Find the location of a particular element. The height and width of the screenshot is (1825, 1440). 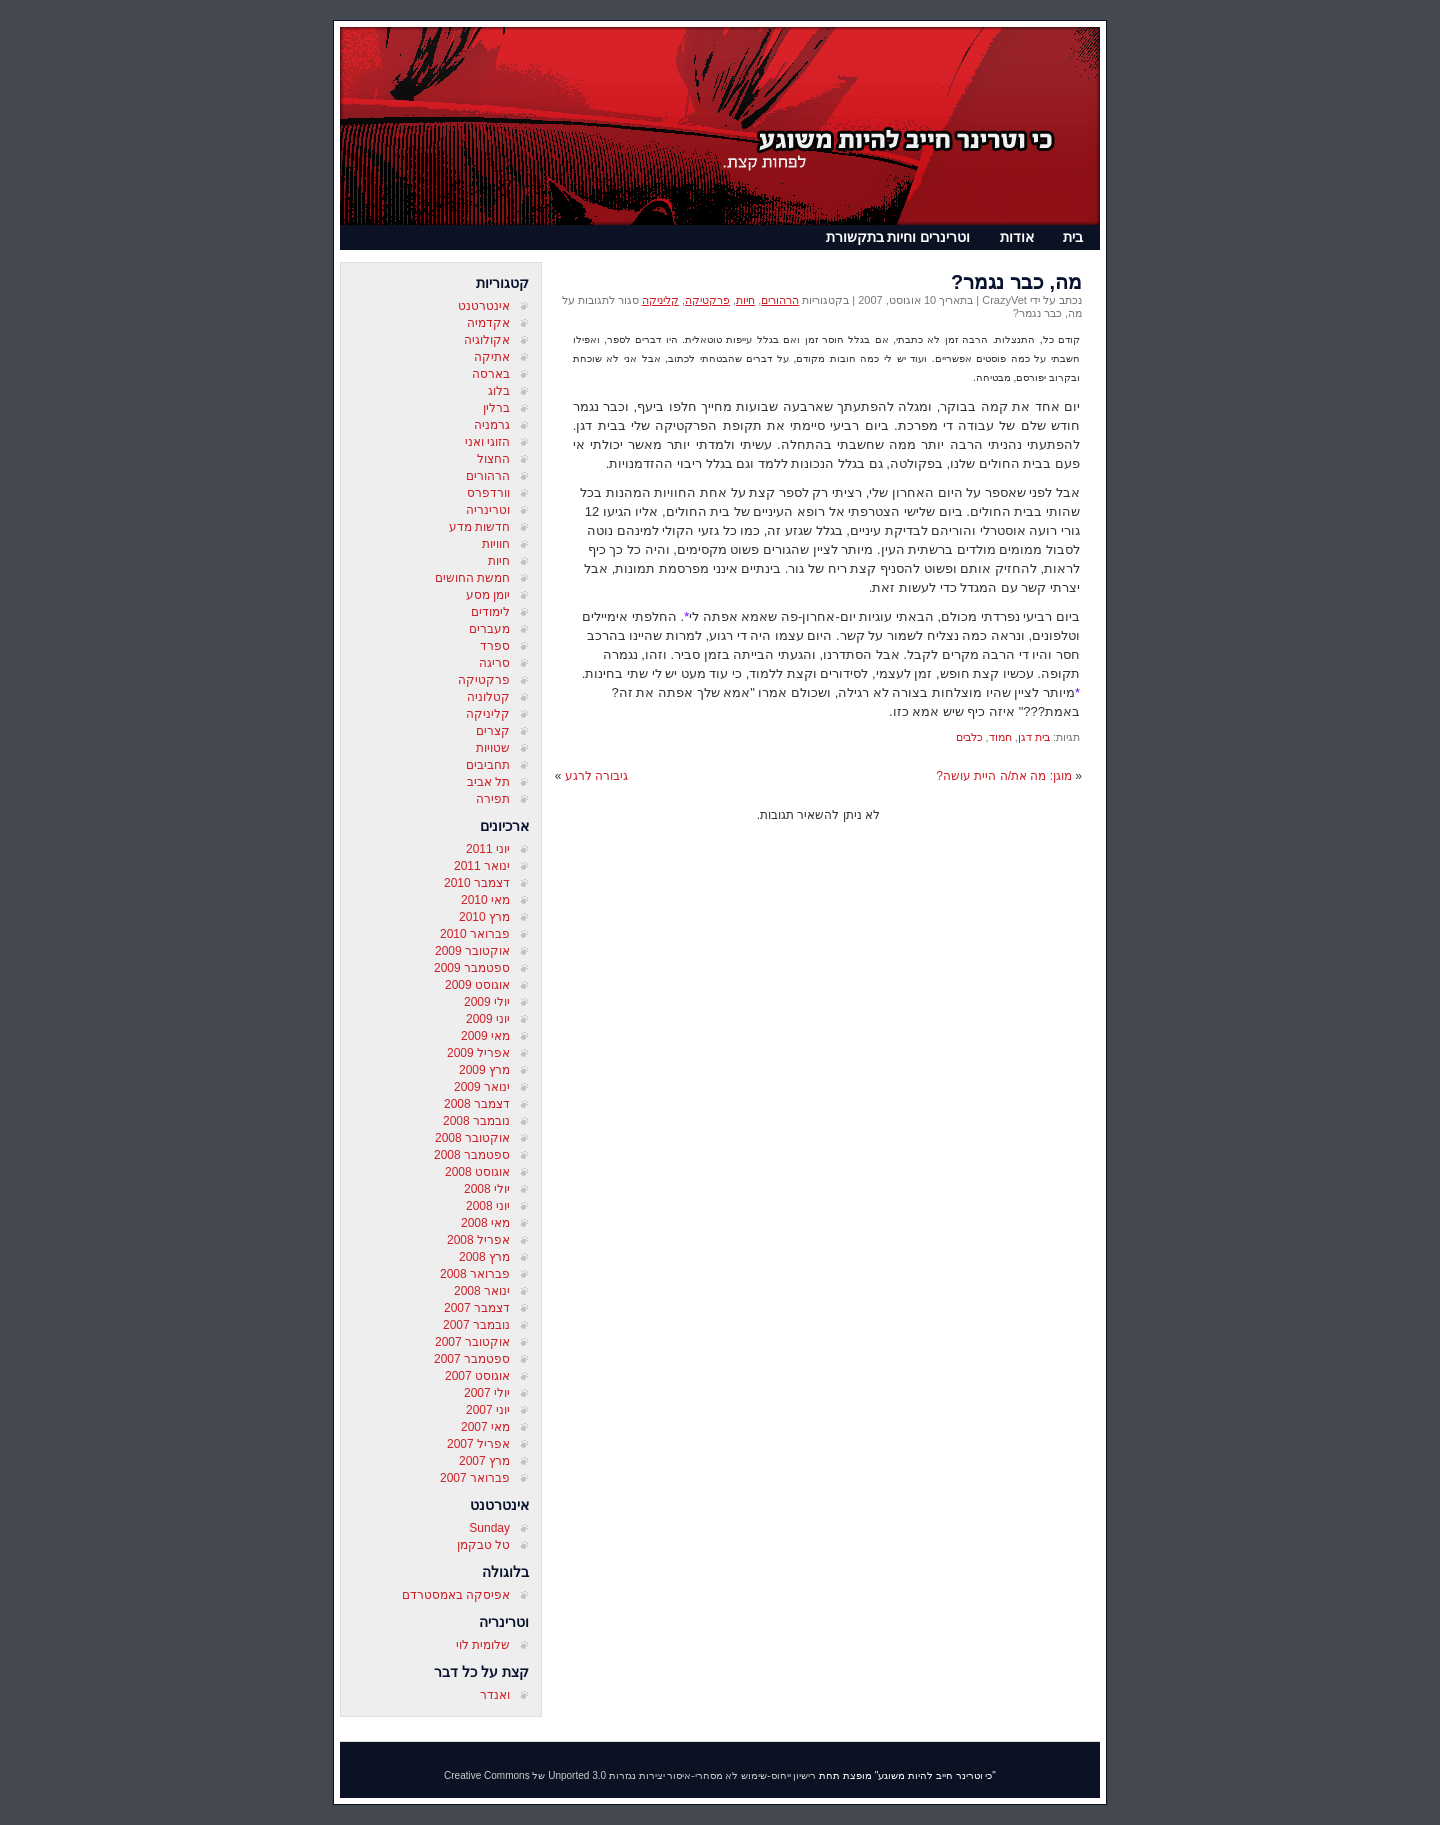

מרץ 2010 is located at coordinates (484, 917).